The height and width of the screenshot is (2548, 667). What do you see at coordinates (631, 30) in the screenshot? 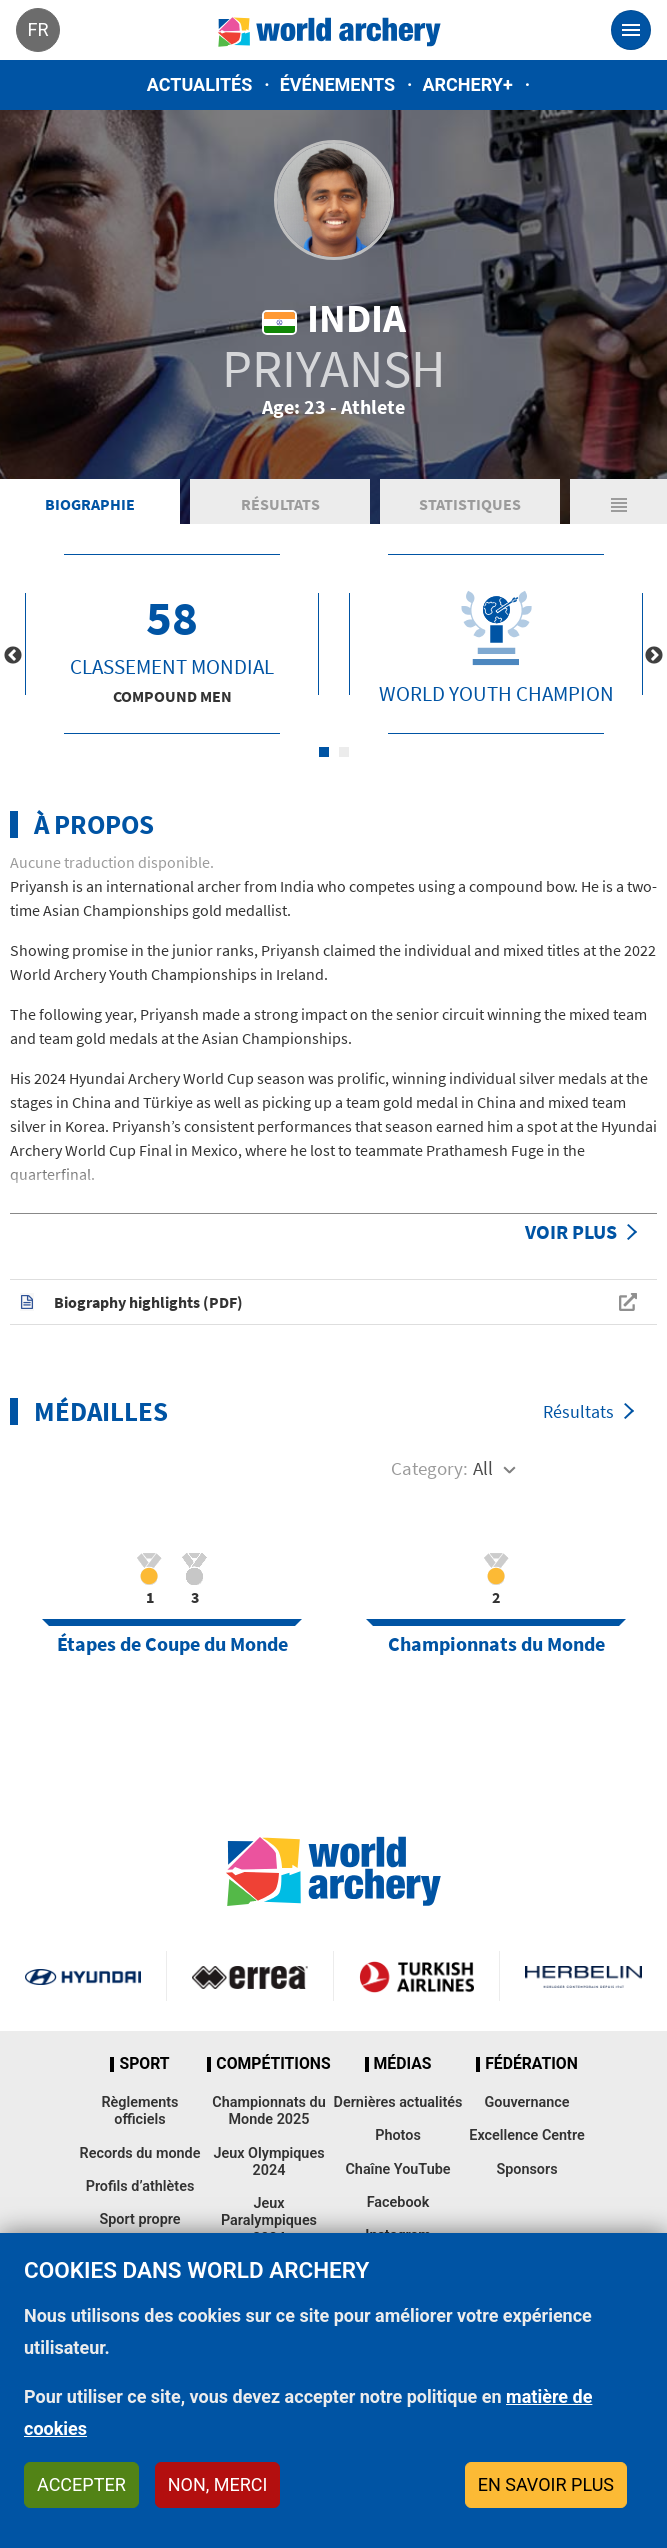
I see `[Toggle navigation]` at bounding box center [631, 30].